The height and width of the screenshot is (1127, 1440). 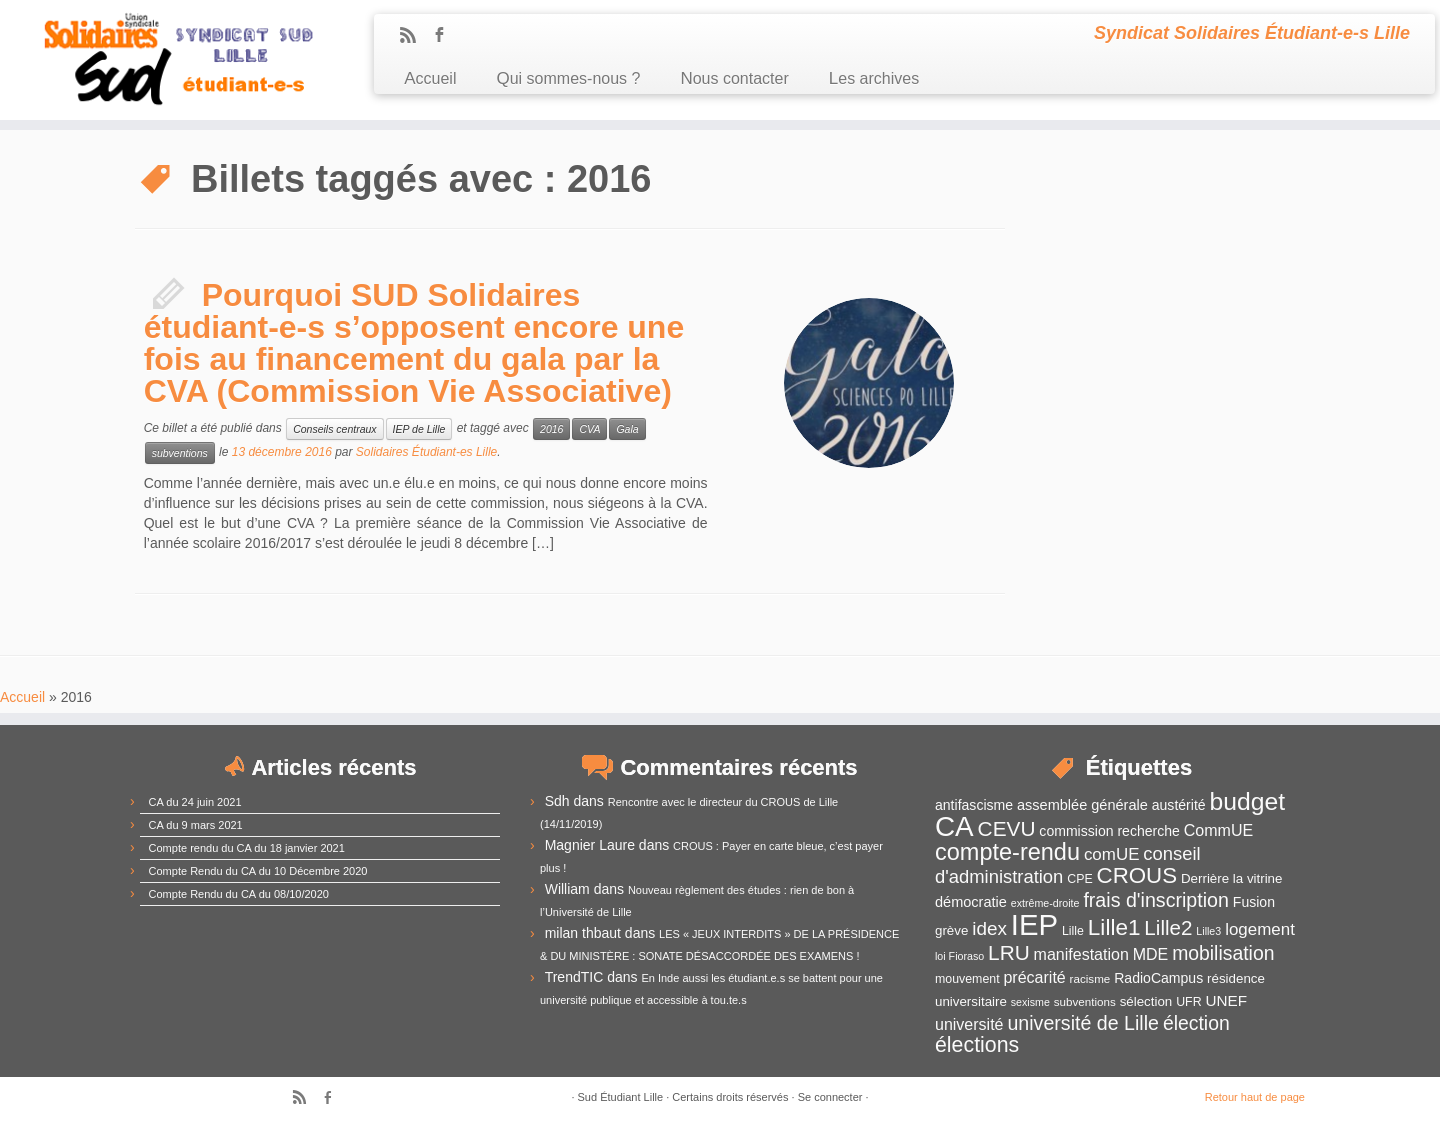 I want to click on CPE [CPE (12 éléments)], so click(x=1079, y=879).